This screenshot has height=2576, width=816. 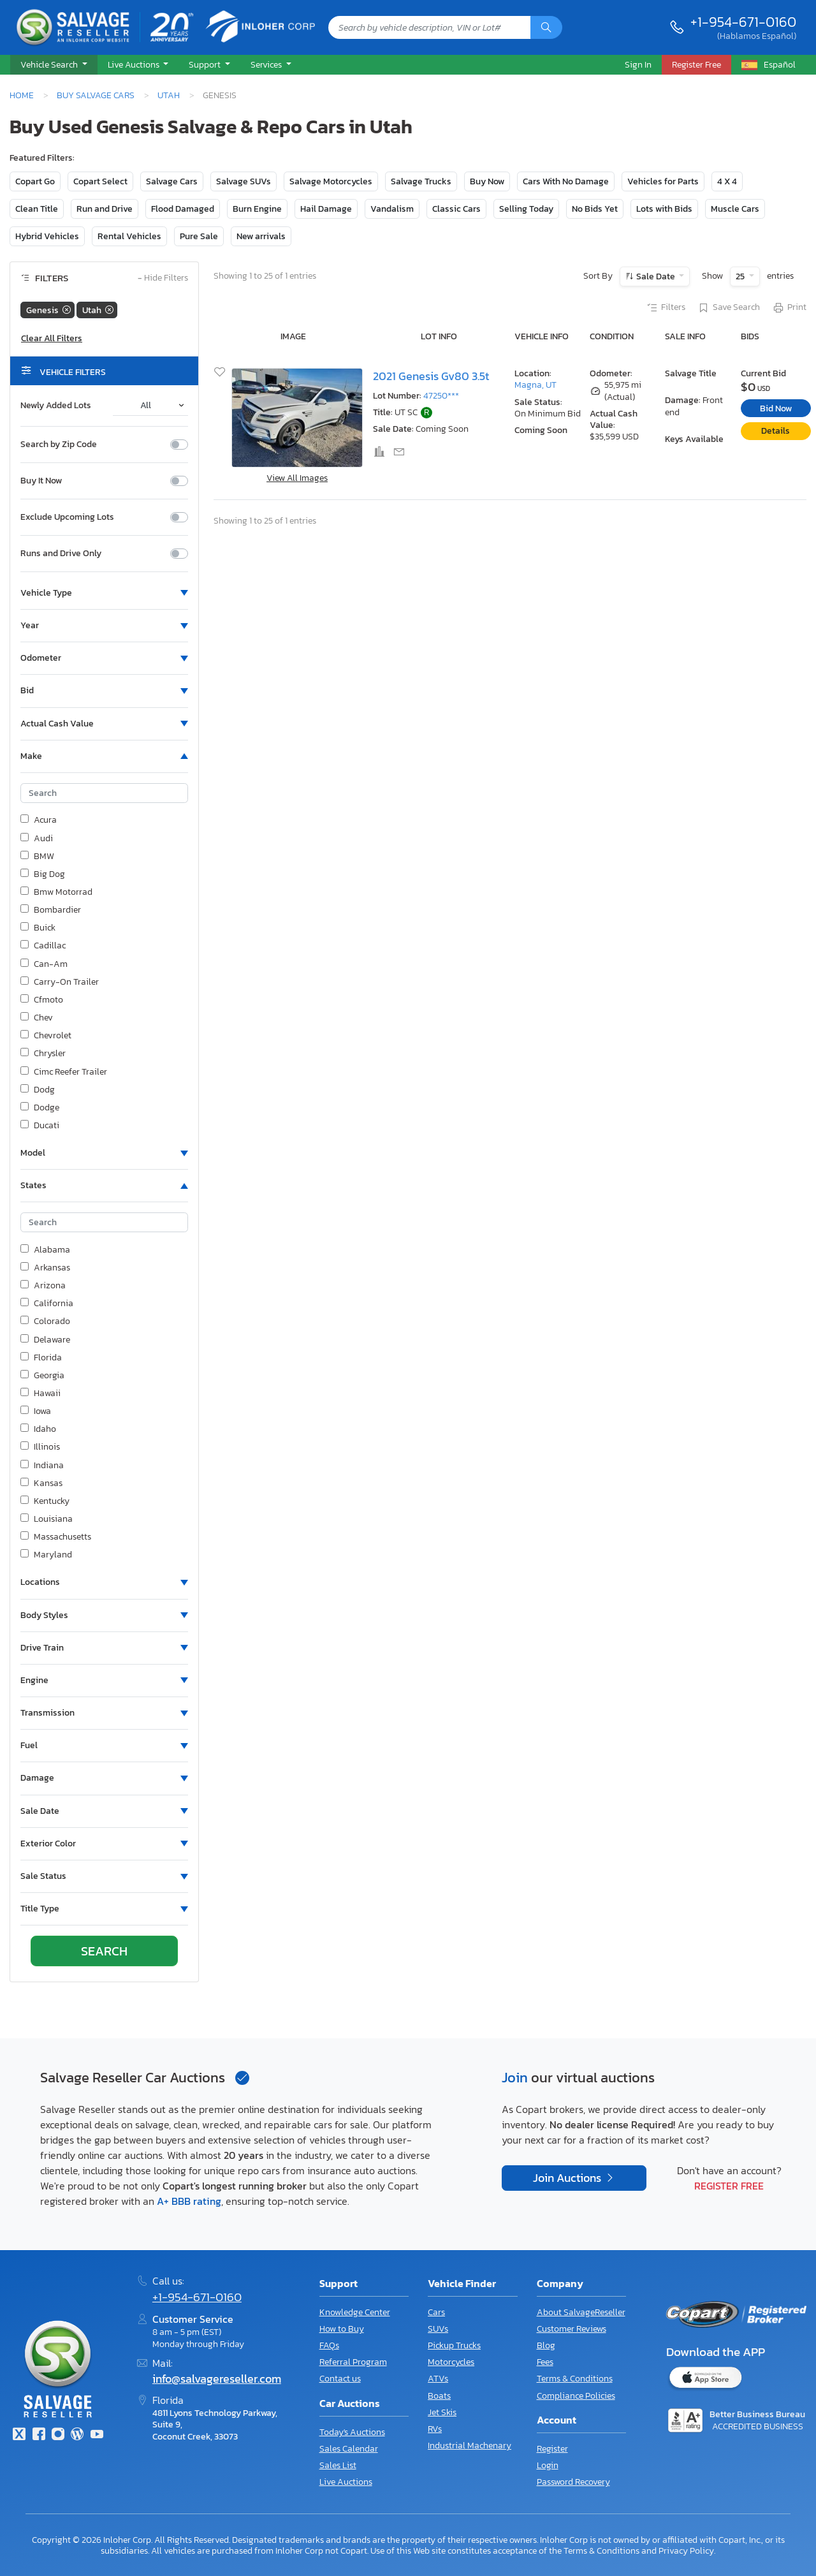 I want to click on Filters, so click(x=665, y=308).